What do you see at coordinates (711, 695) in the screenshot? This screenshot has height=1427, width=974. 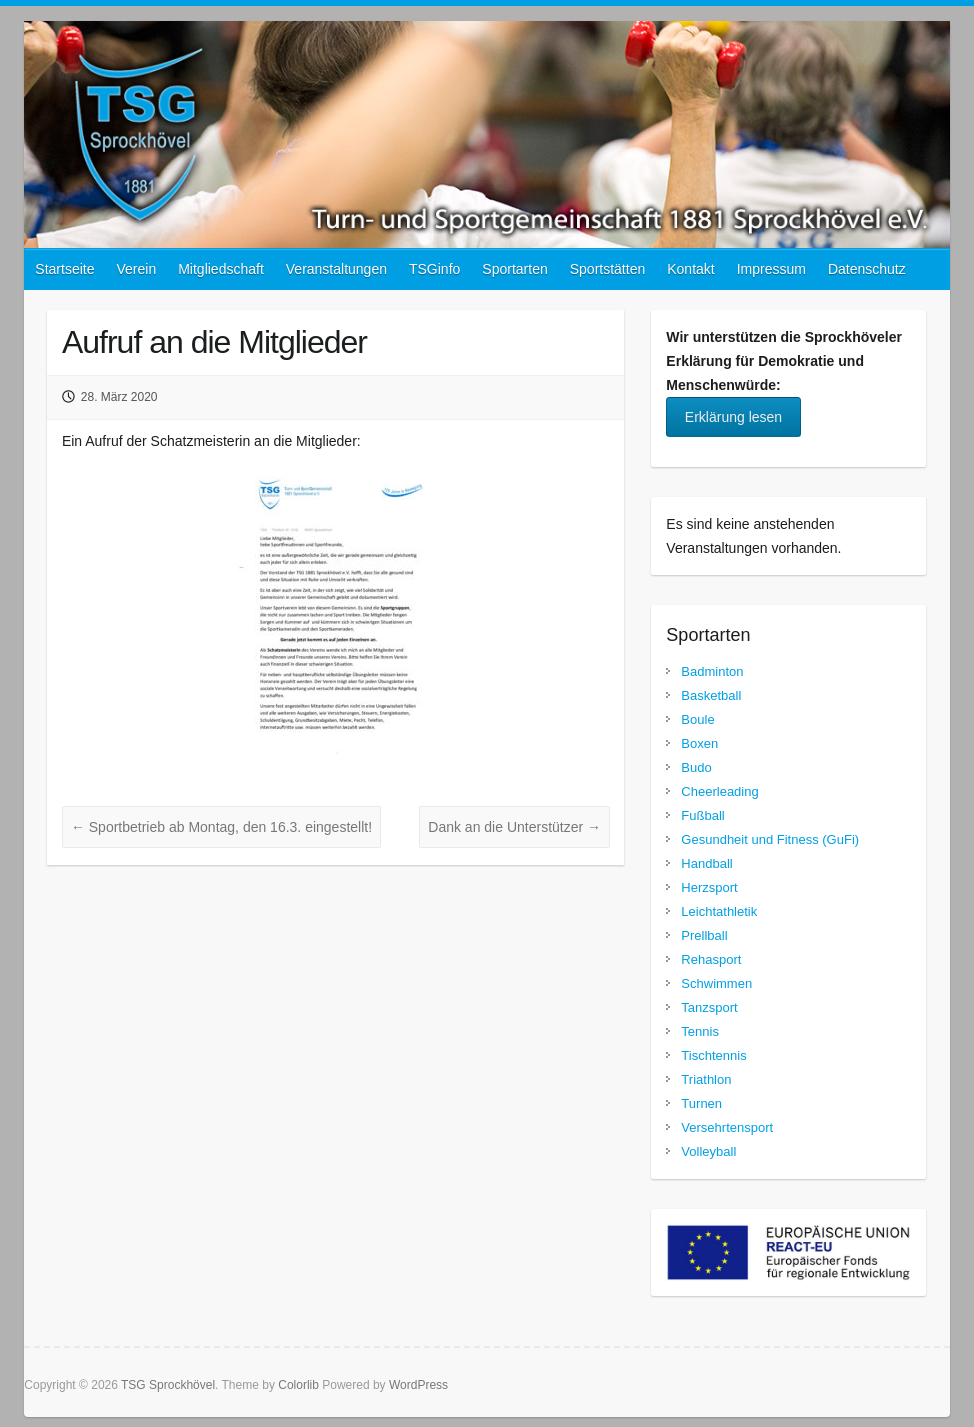 I see `Basketball` at bounding box center [711, 695].